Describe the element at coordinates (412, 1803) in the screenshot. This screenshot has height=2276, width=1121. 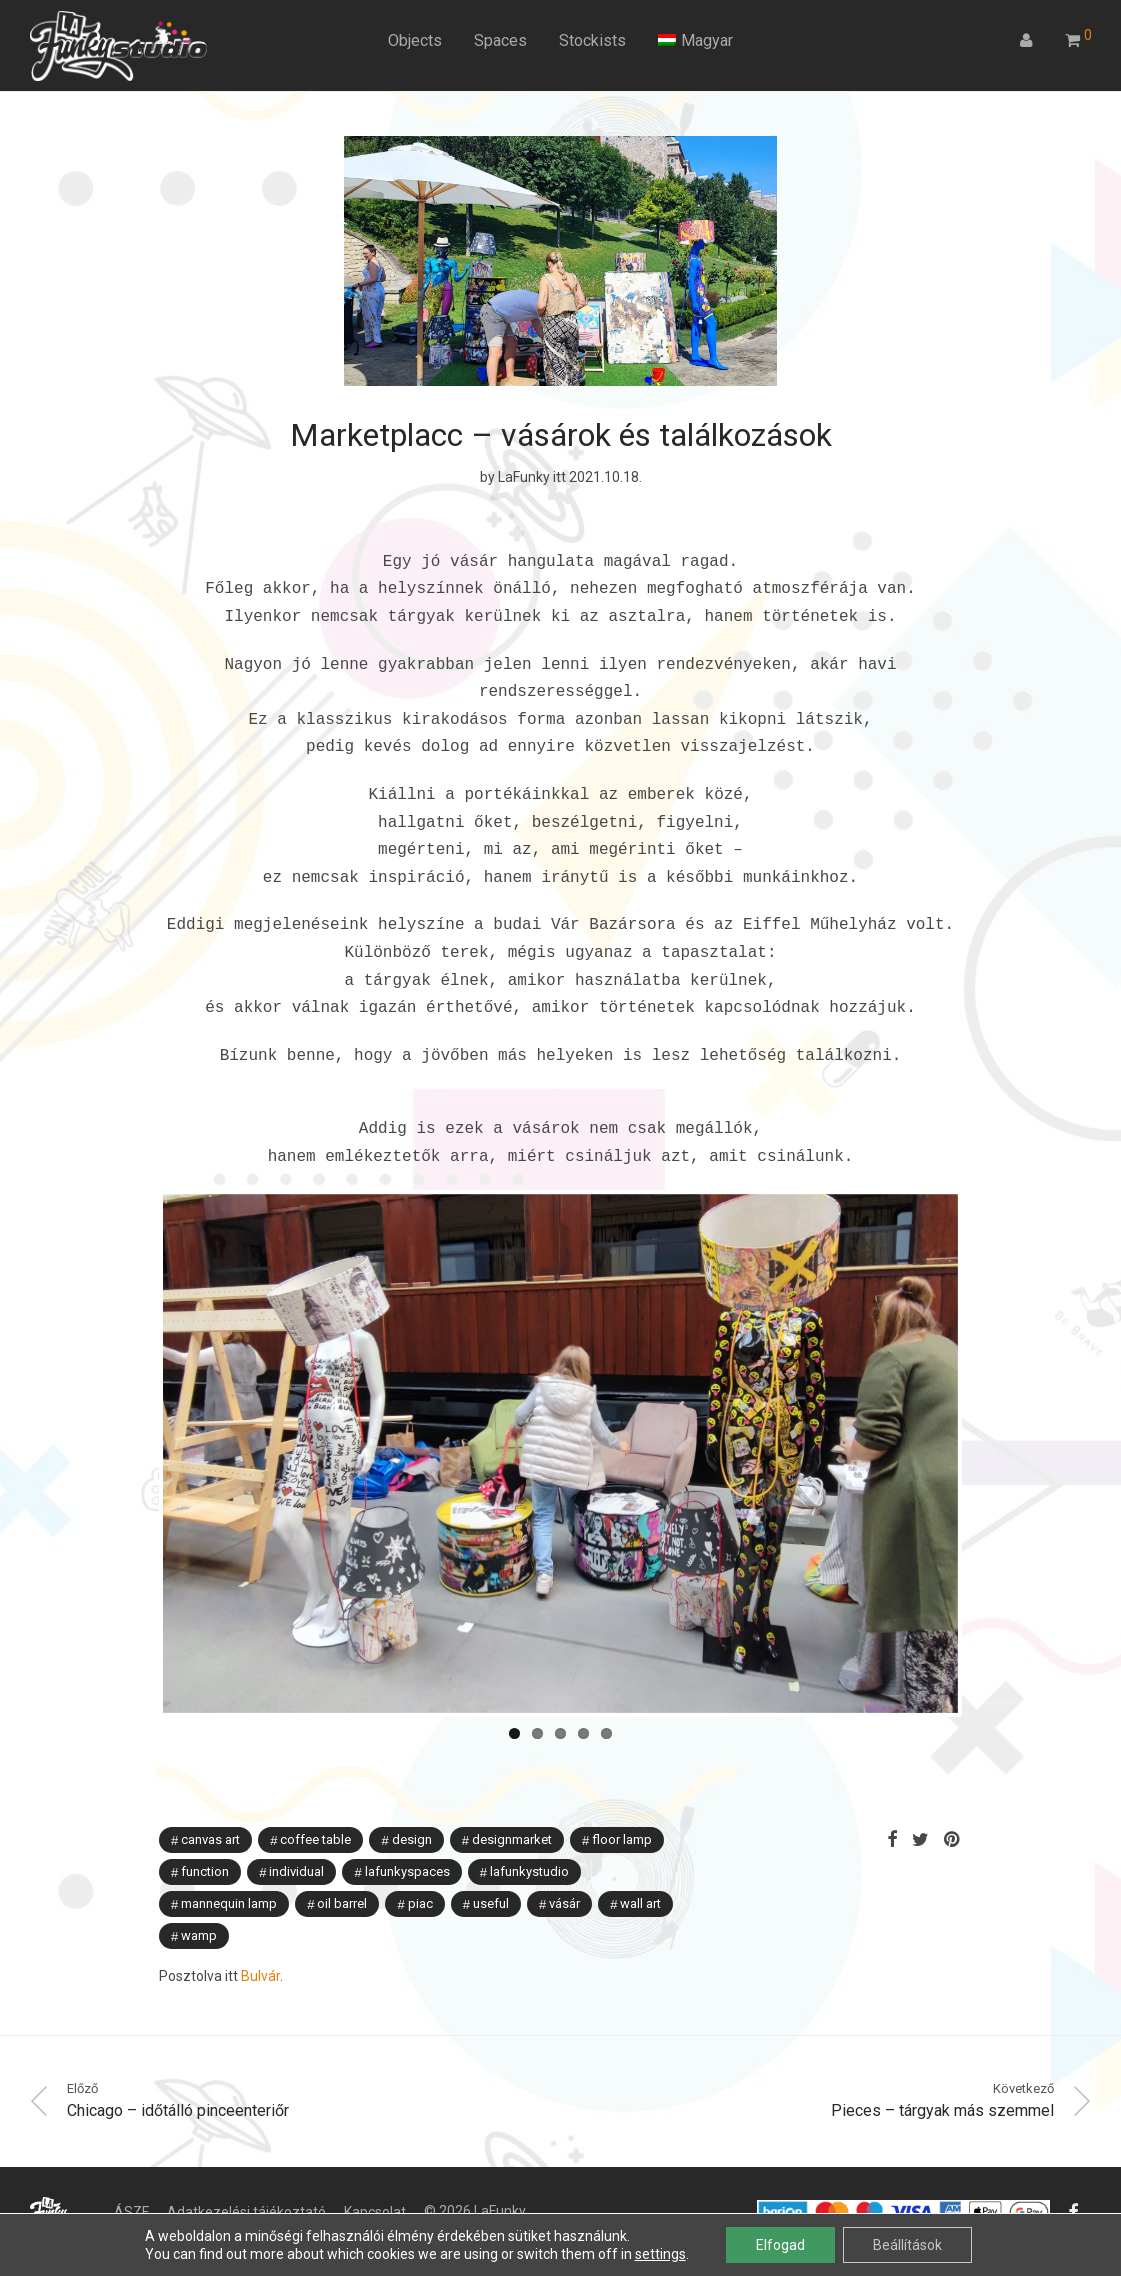
I see `Design` at that location.